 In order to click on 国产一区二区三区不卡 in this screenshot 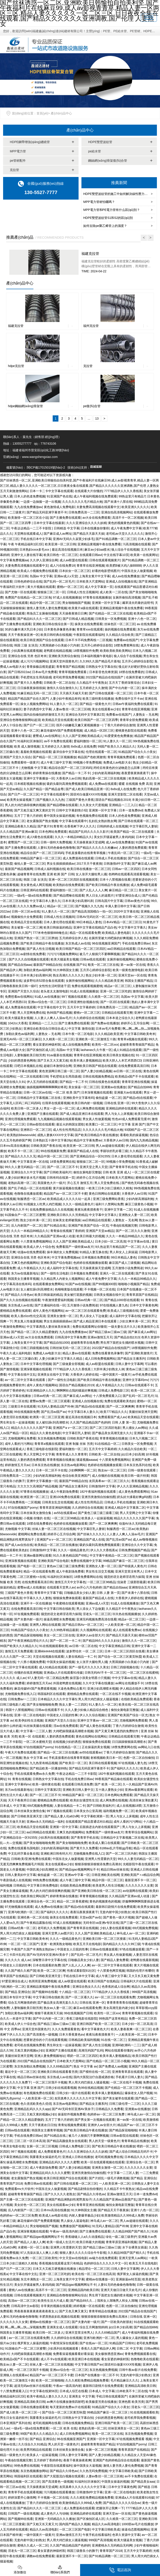, I will do `click(62, 1167)`.